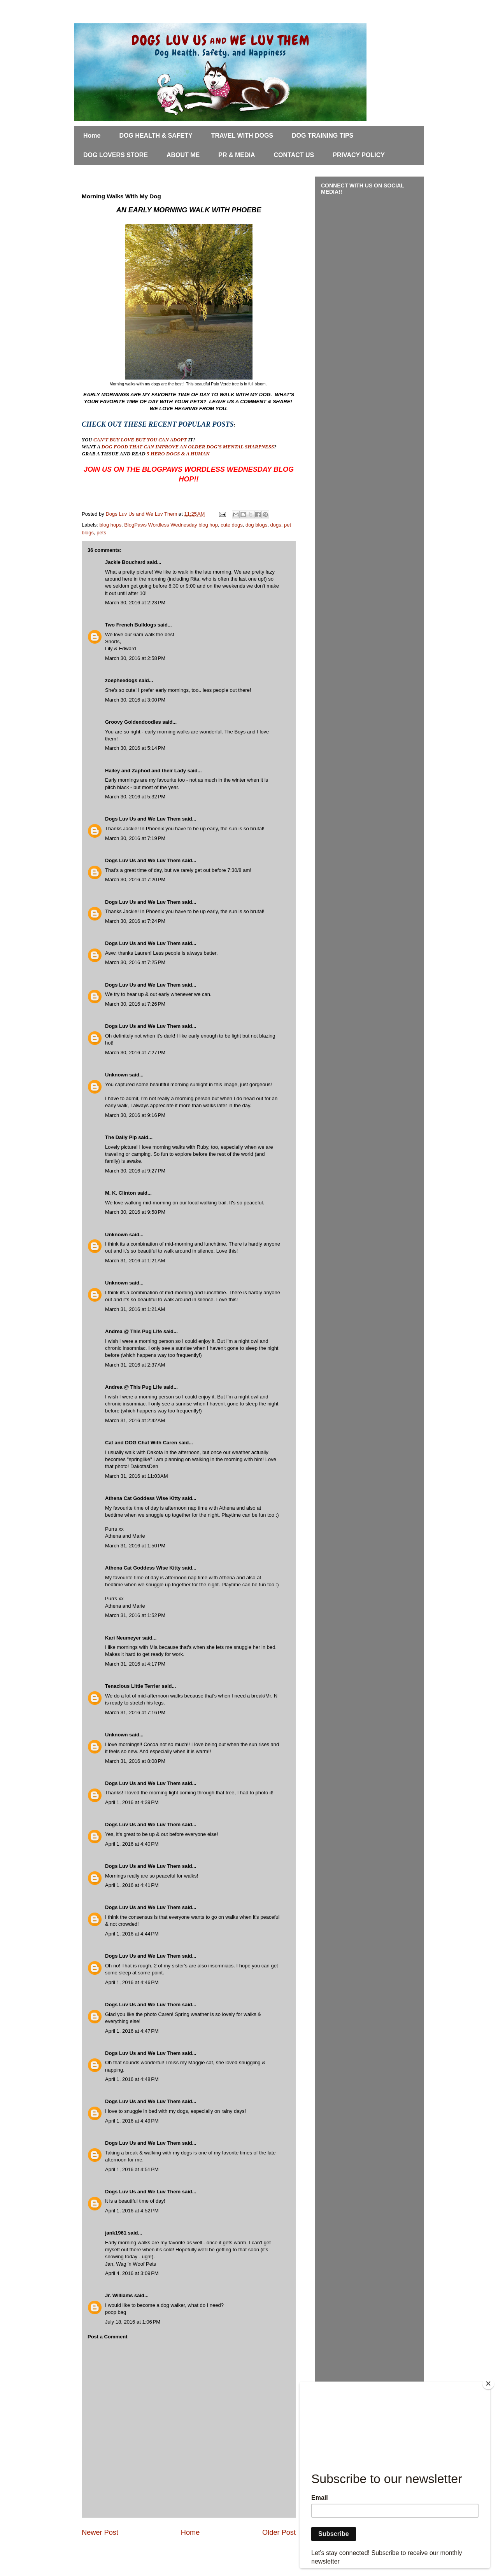 This screenshot has width=498, height=2576. Describe the element at coordinates (359, 155) in the screenshot. I see `PRIVACY POLICY` at that location.